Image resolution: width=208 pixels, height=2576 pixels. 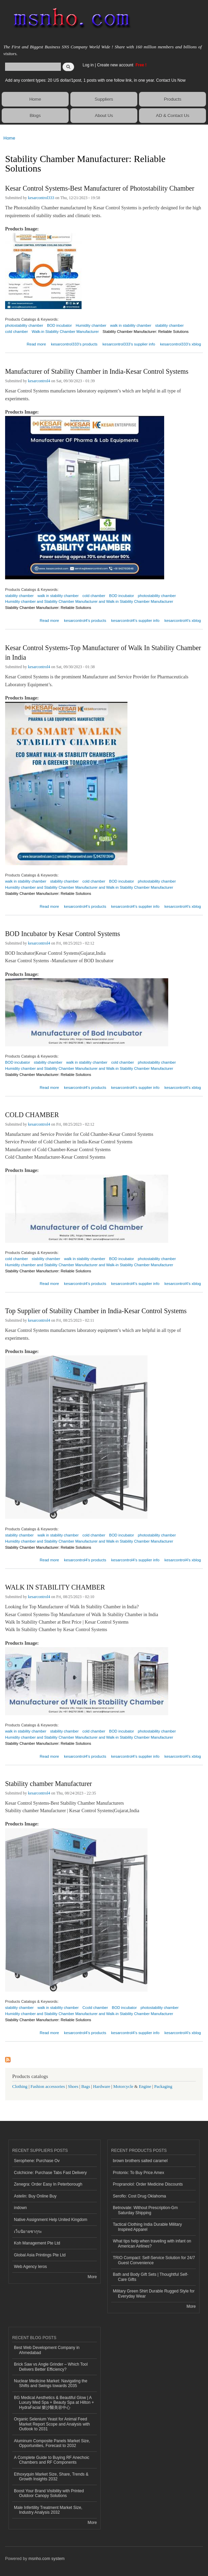 I want to click on Kesar Control Systems-Top Manufacturer of Walk In Stability Chamber in India, so click(x=103, y=652).